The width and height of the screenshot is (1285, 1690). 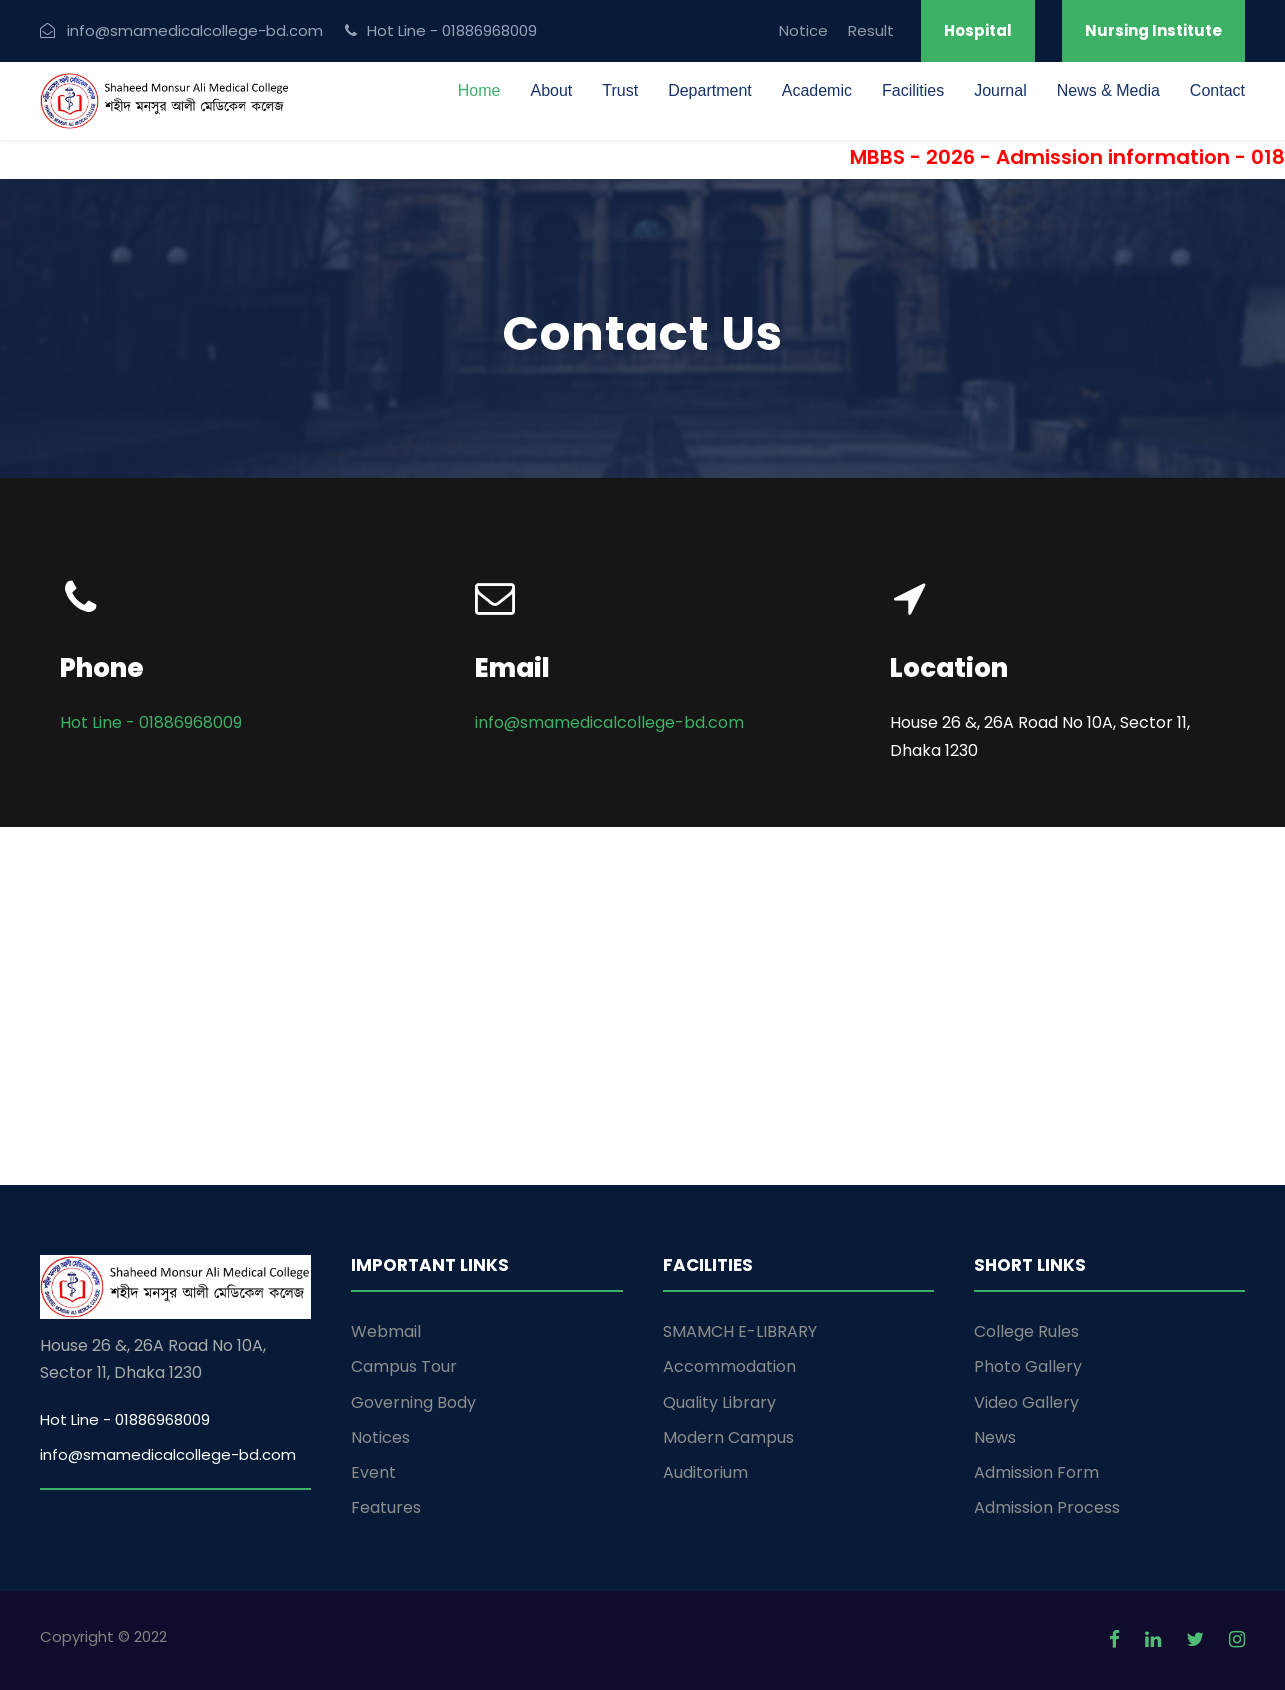 What do you see at coordinates (729, 1366) in the screenshot?
I see `Accommodation` at bounding box center [729, 1366].